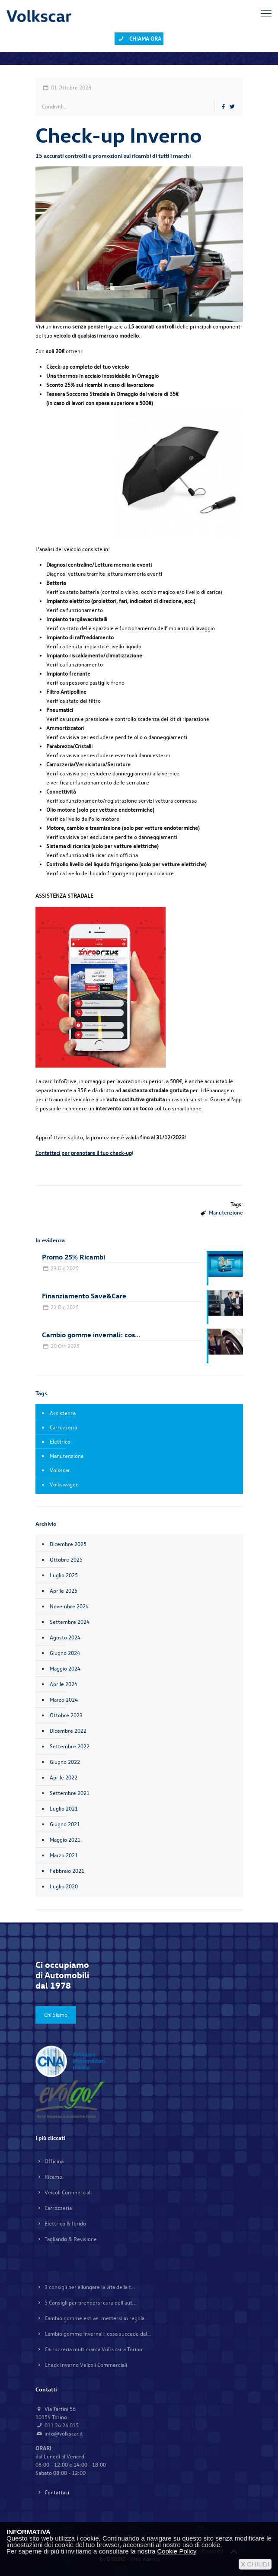 The width and height of the screenshot is (278, 2576). Describe the element at coordinates (64, 1699) in the screenshot. I see `Marzo 2024` at that location.